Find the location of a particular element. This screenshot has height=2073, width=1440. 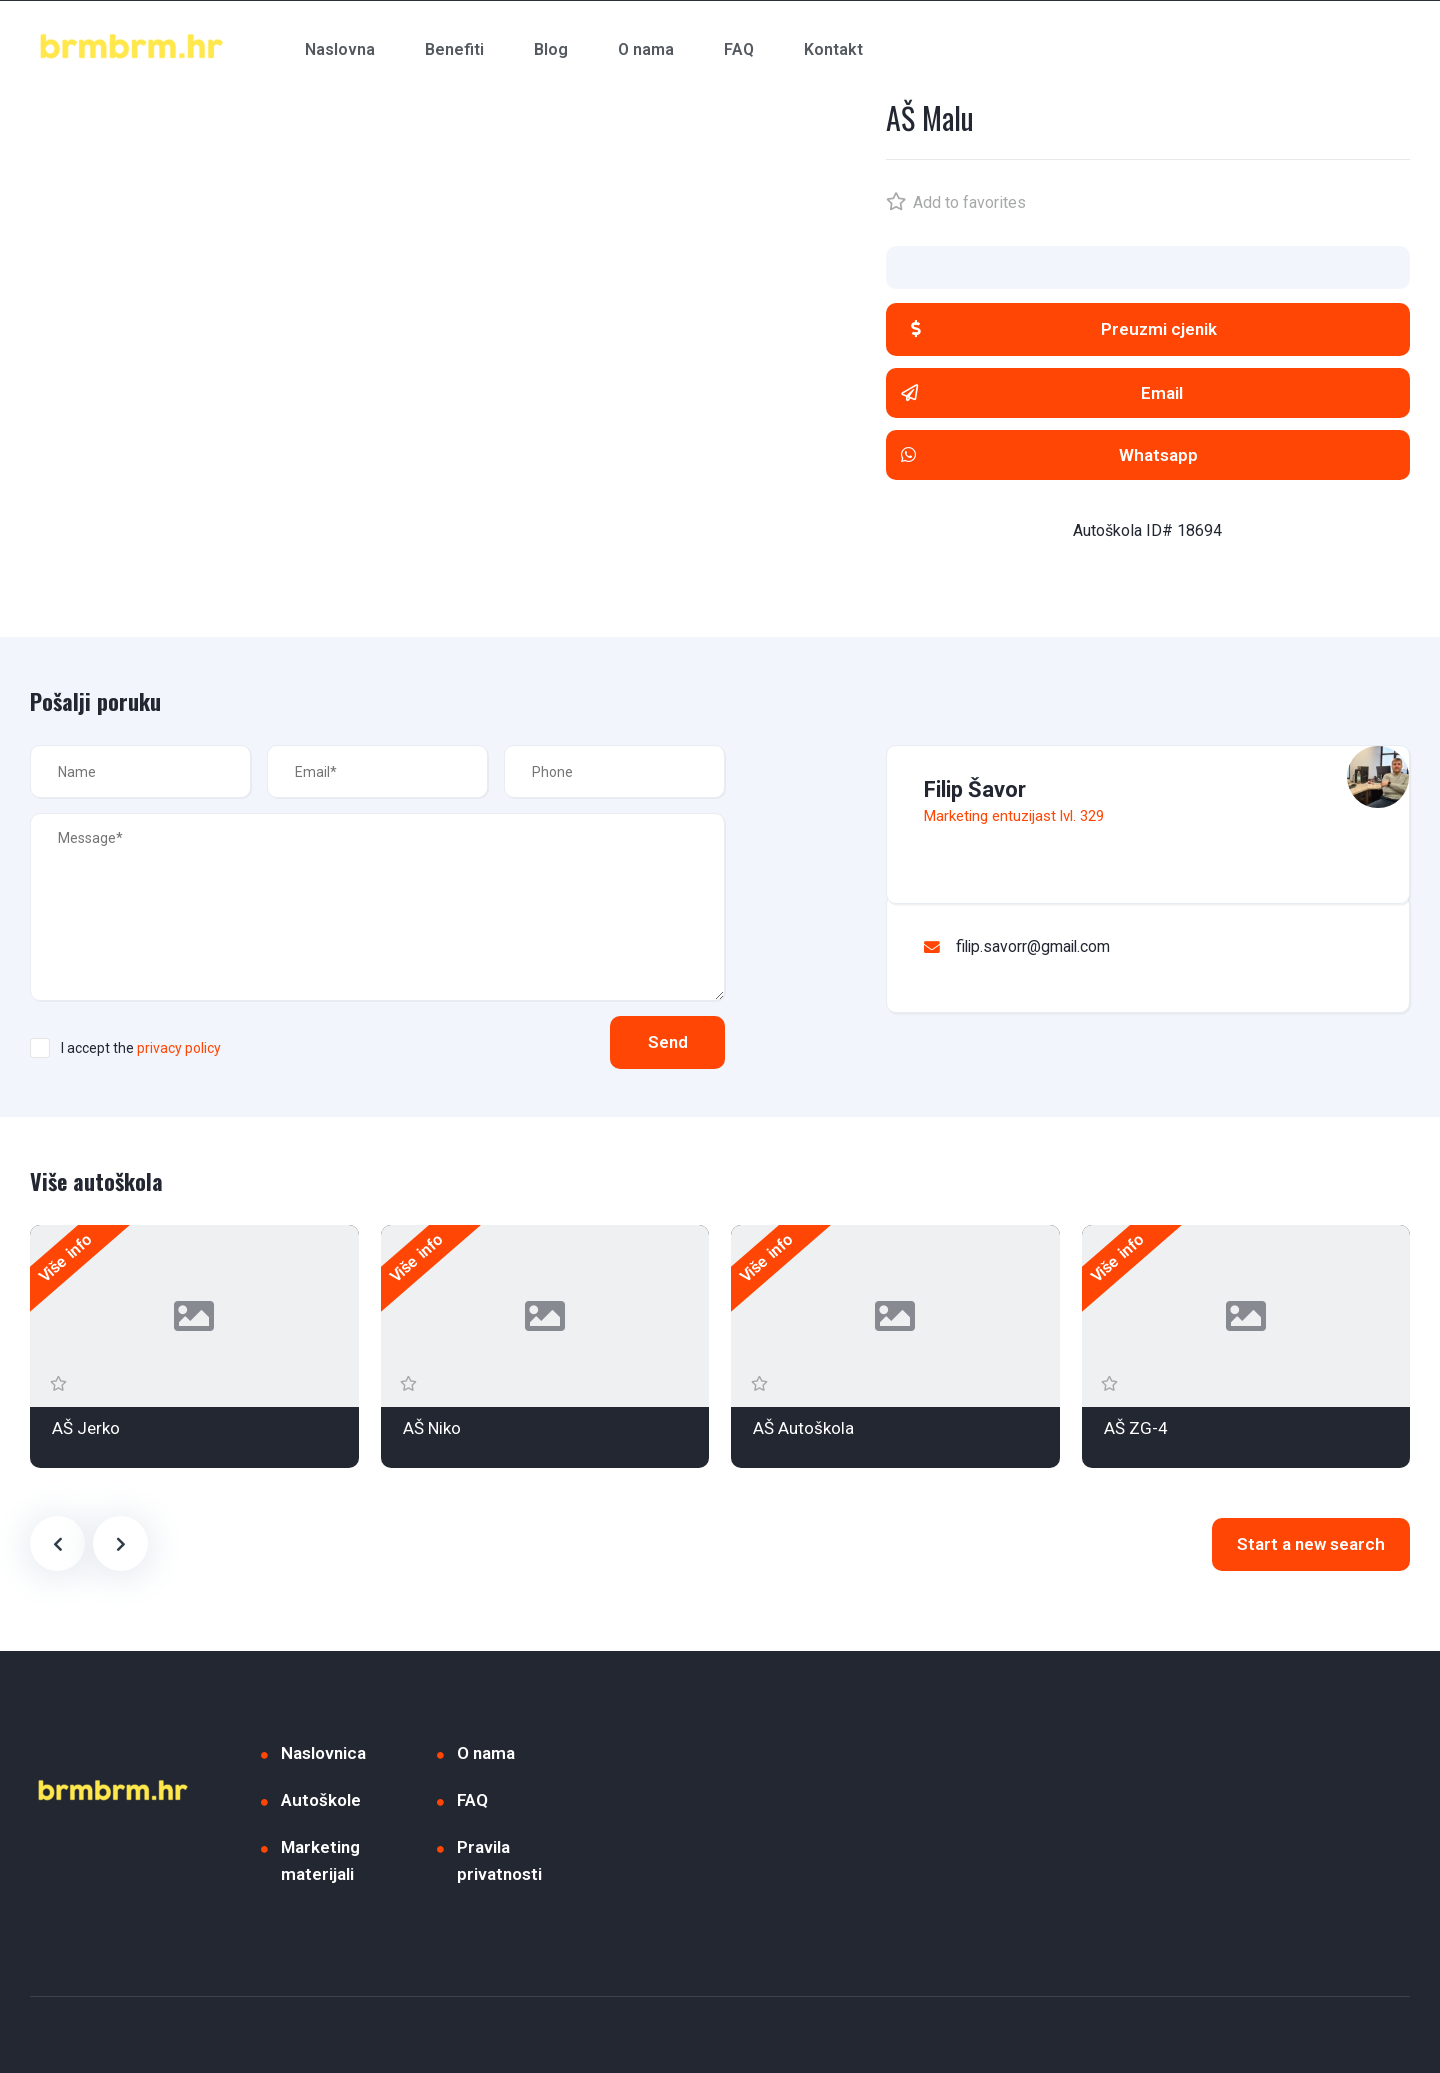

FAQ is located at coordinates (739, 49).